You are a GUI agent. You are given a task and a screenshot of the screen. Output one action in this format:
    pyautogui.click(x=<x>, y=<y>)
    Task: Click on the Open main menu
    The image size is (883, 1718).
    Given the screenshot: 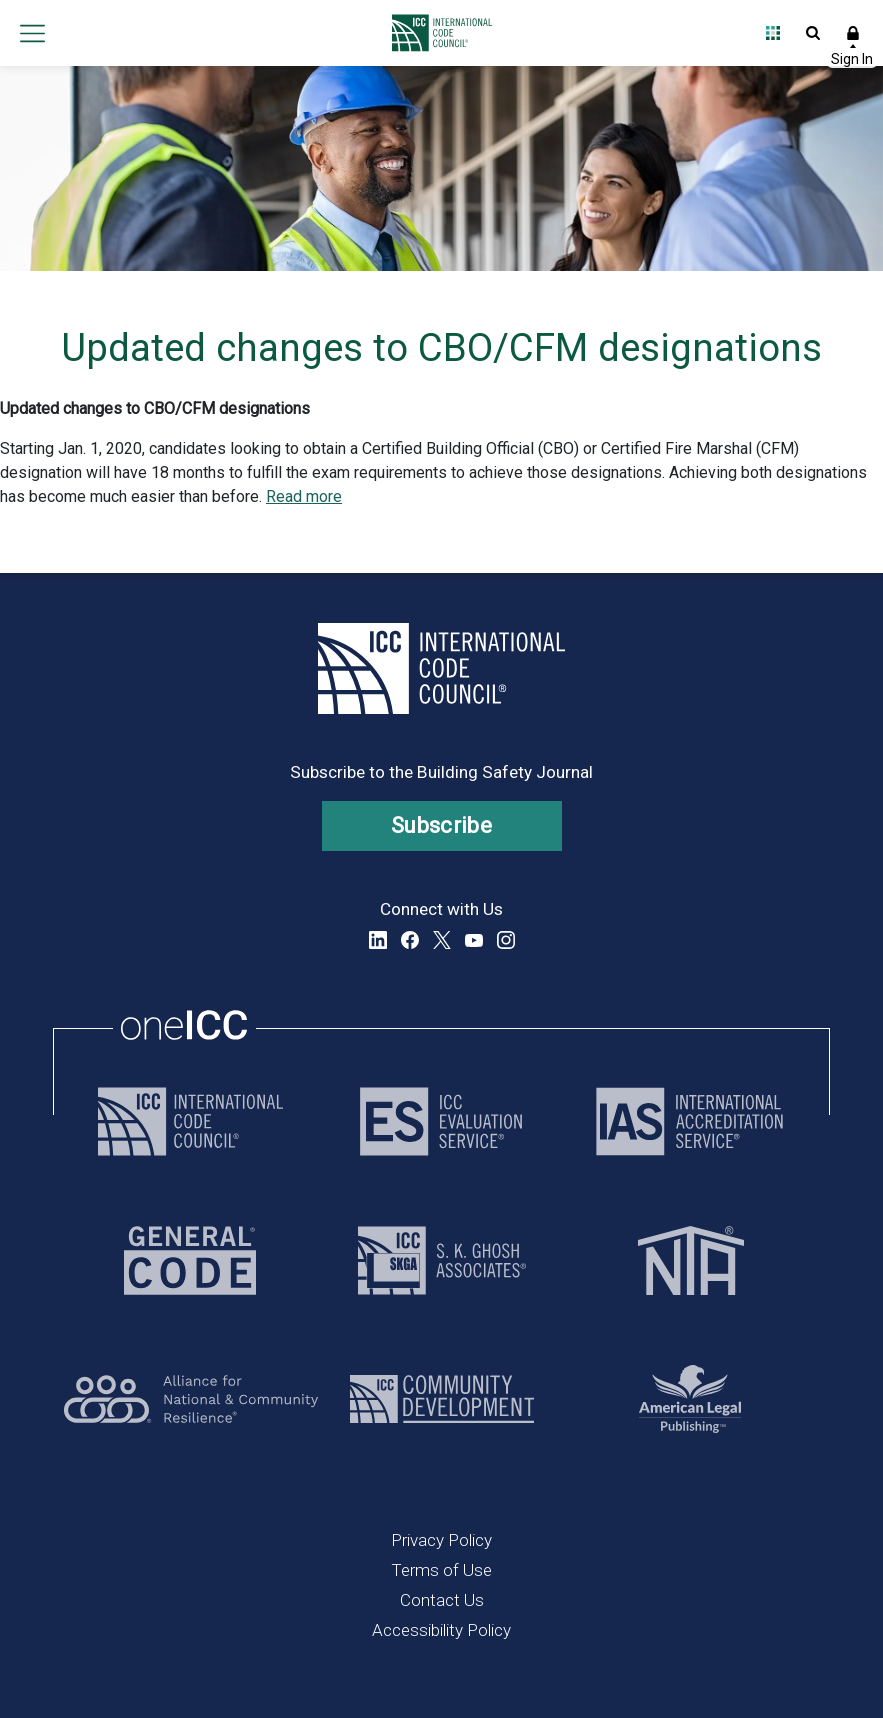 What is the action you would take?
    pyautogui.click(x=32, y=33)
    